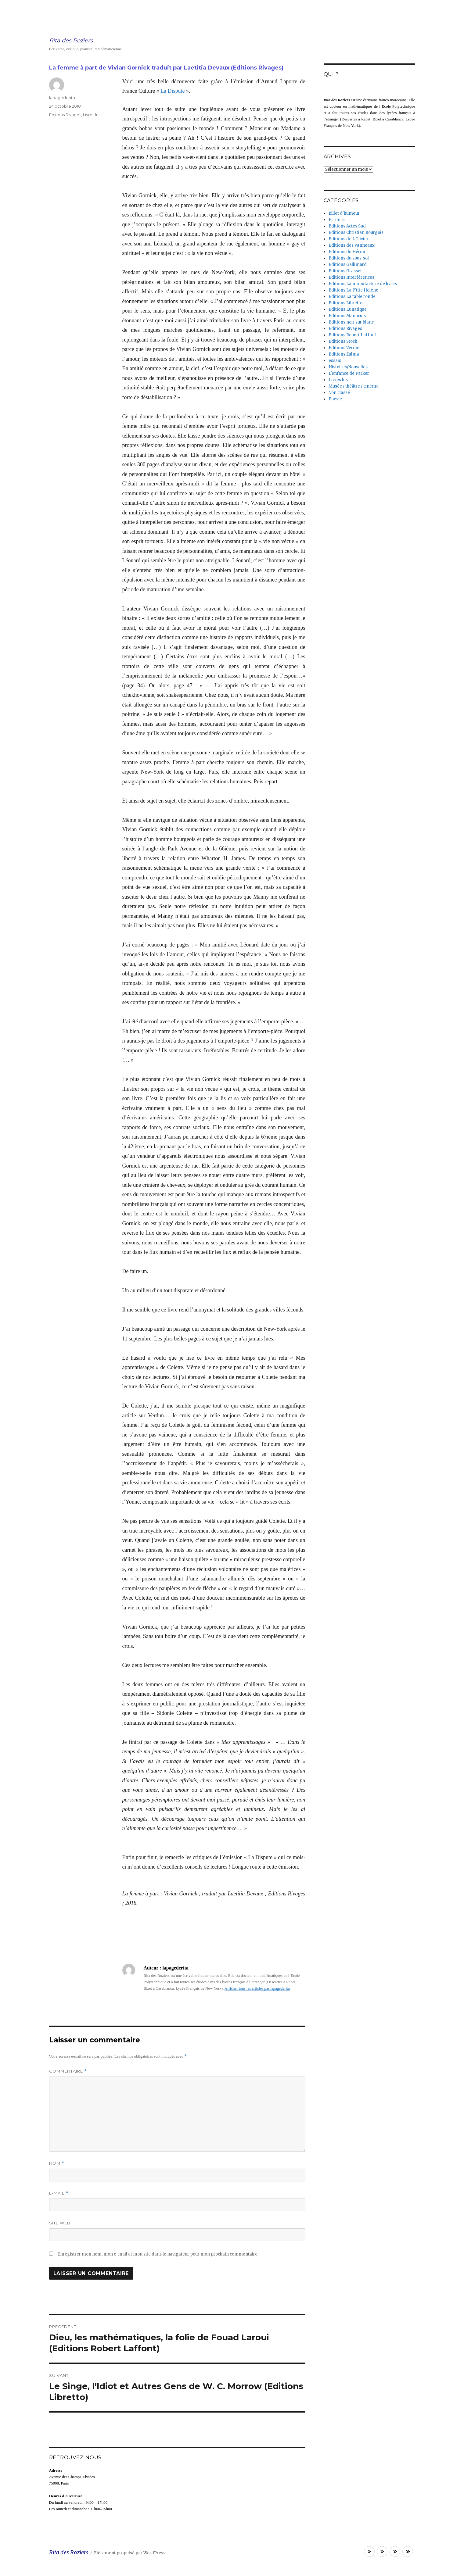  Describe the element at coordinates (56, 2163) in the screenshot. I see `Nom` at that location.